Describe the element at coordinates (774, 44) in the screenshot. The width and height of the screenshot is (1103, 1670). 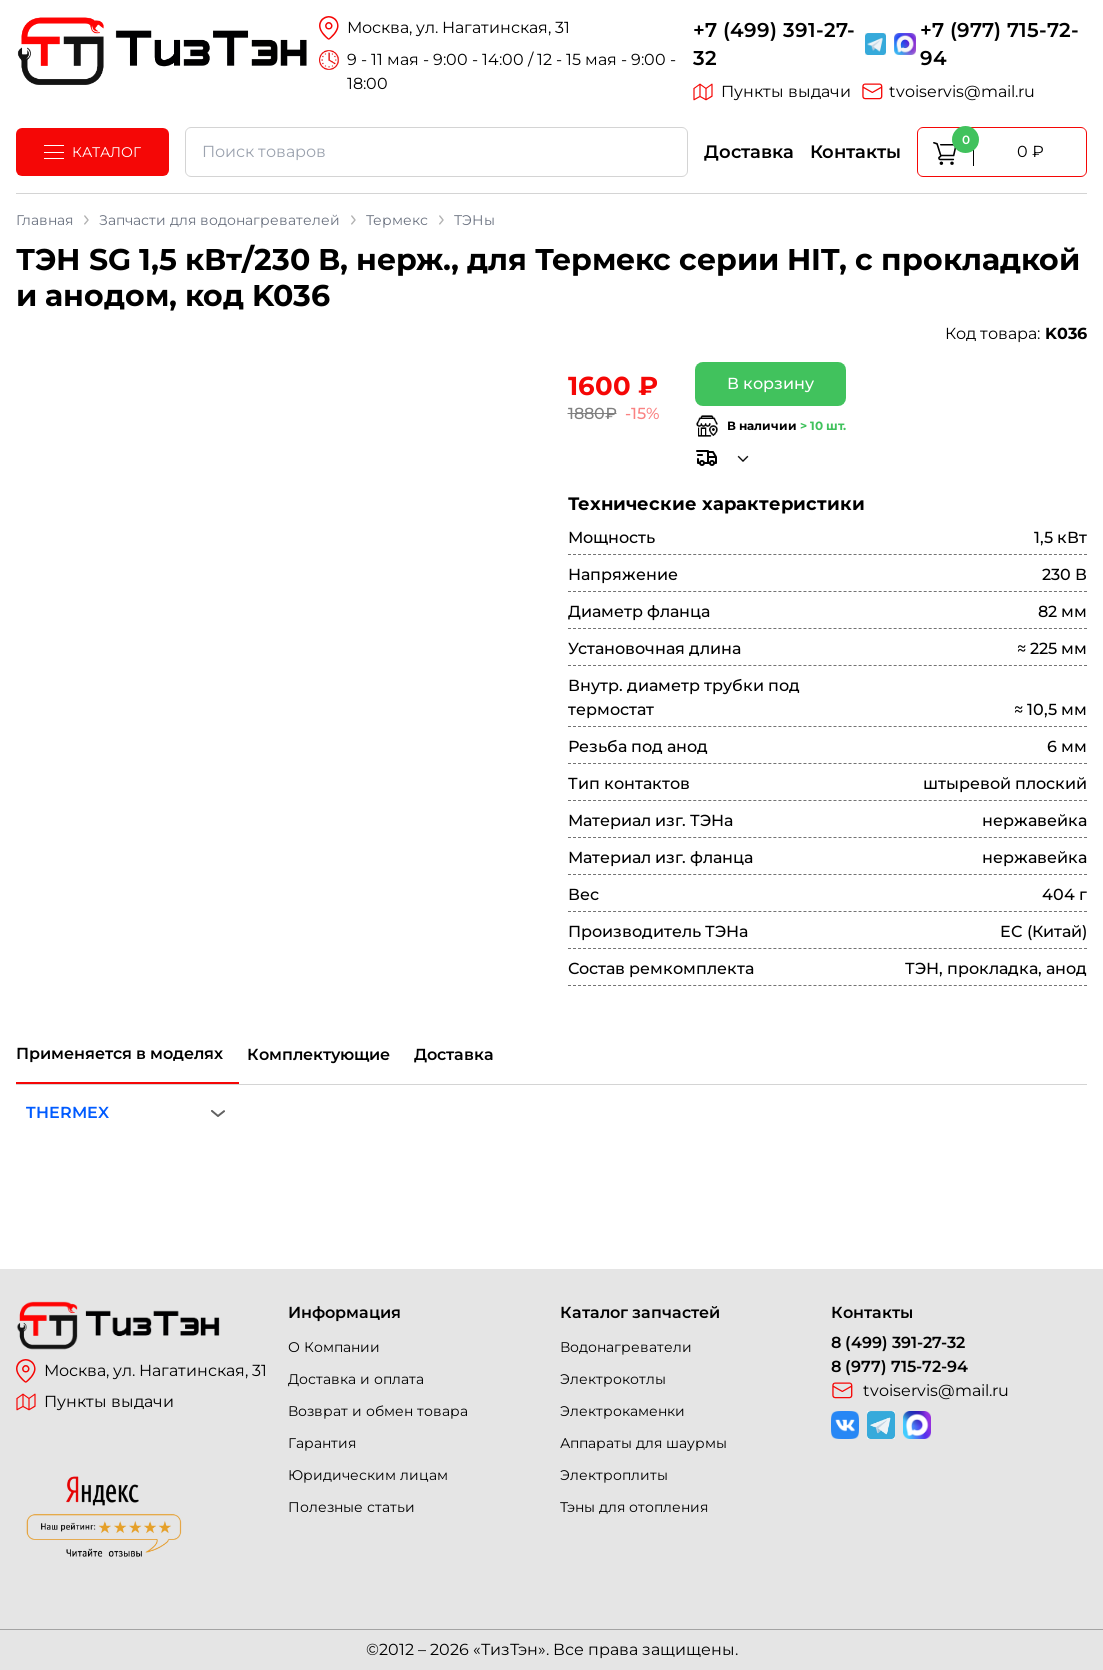
I see `+7 (499) 391-27-32` at that location.